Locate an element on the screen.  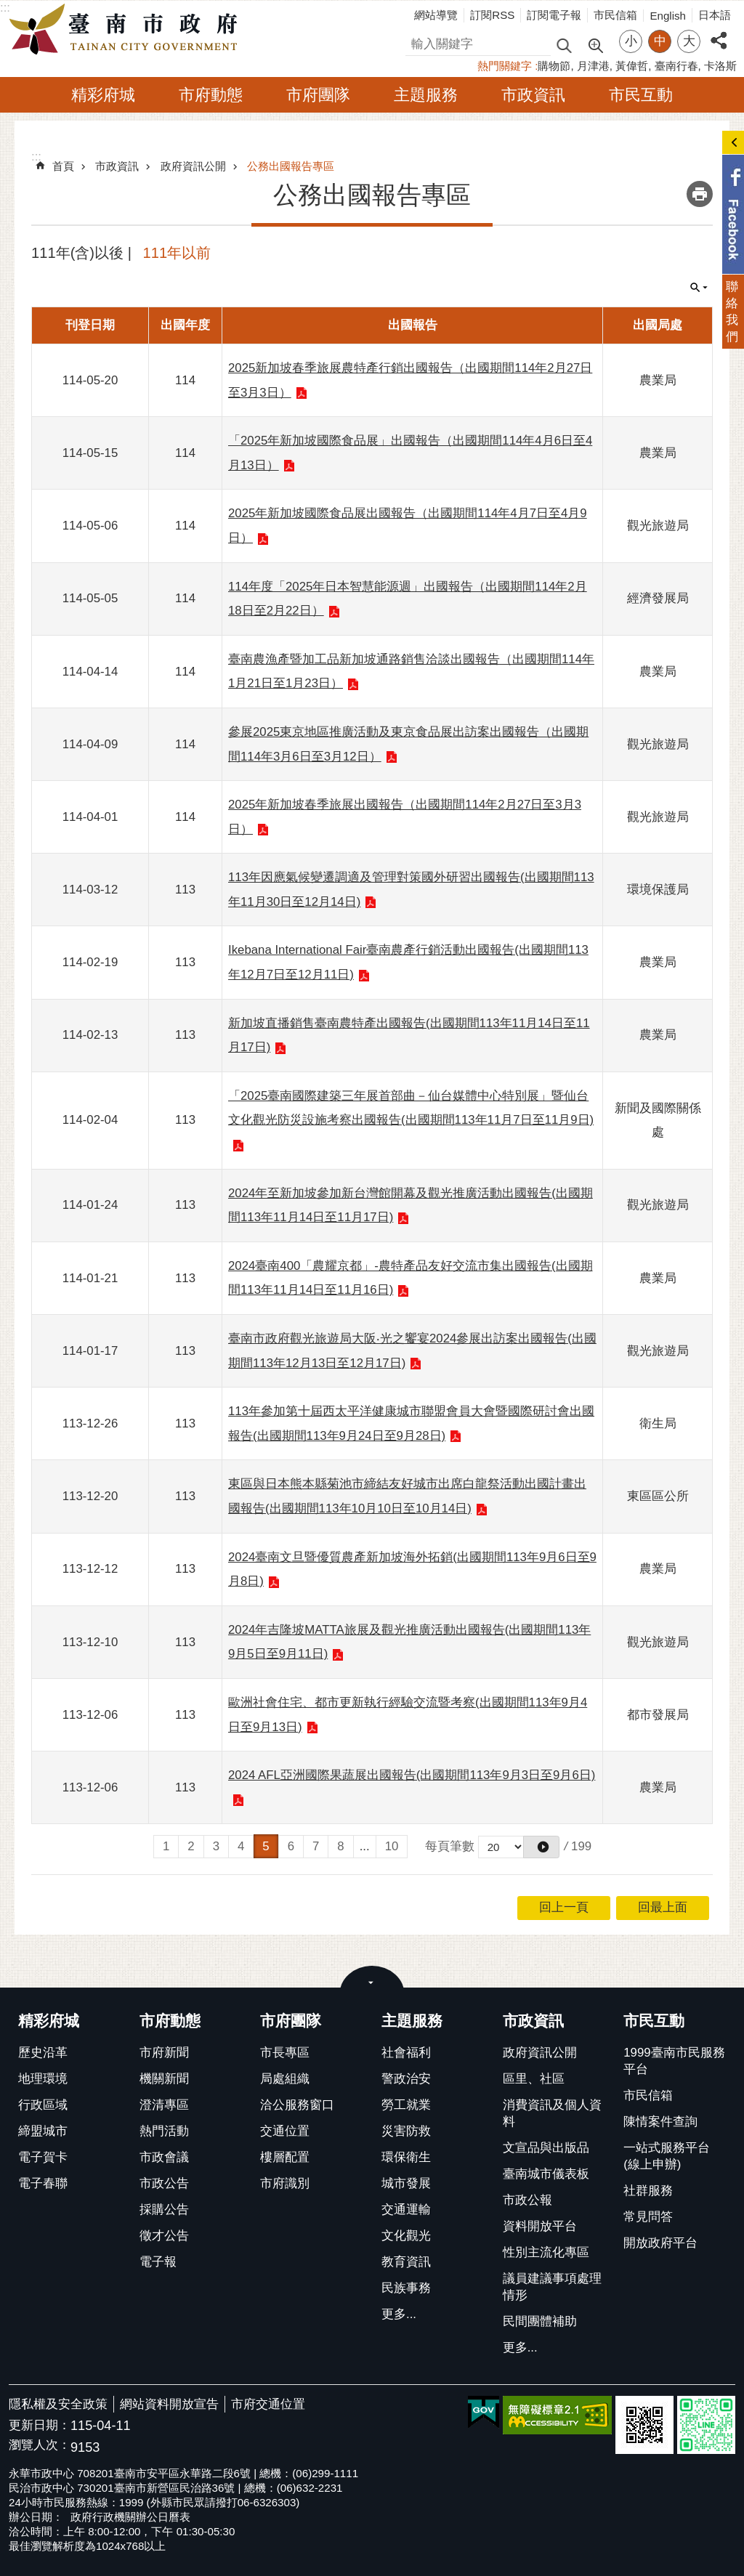
分享 [button] is located at coordinates (718, 32).